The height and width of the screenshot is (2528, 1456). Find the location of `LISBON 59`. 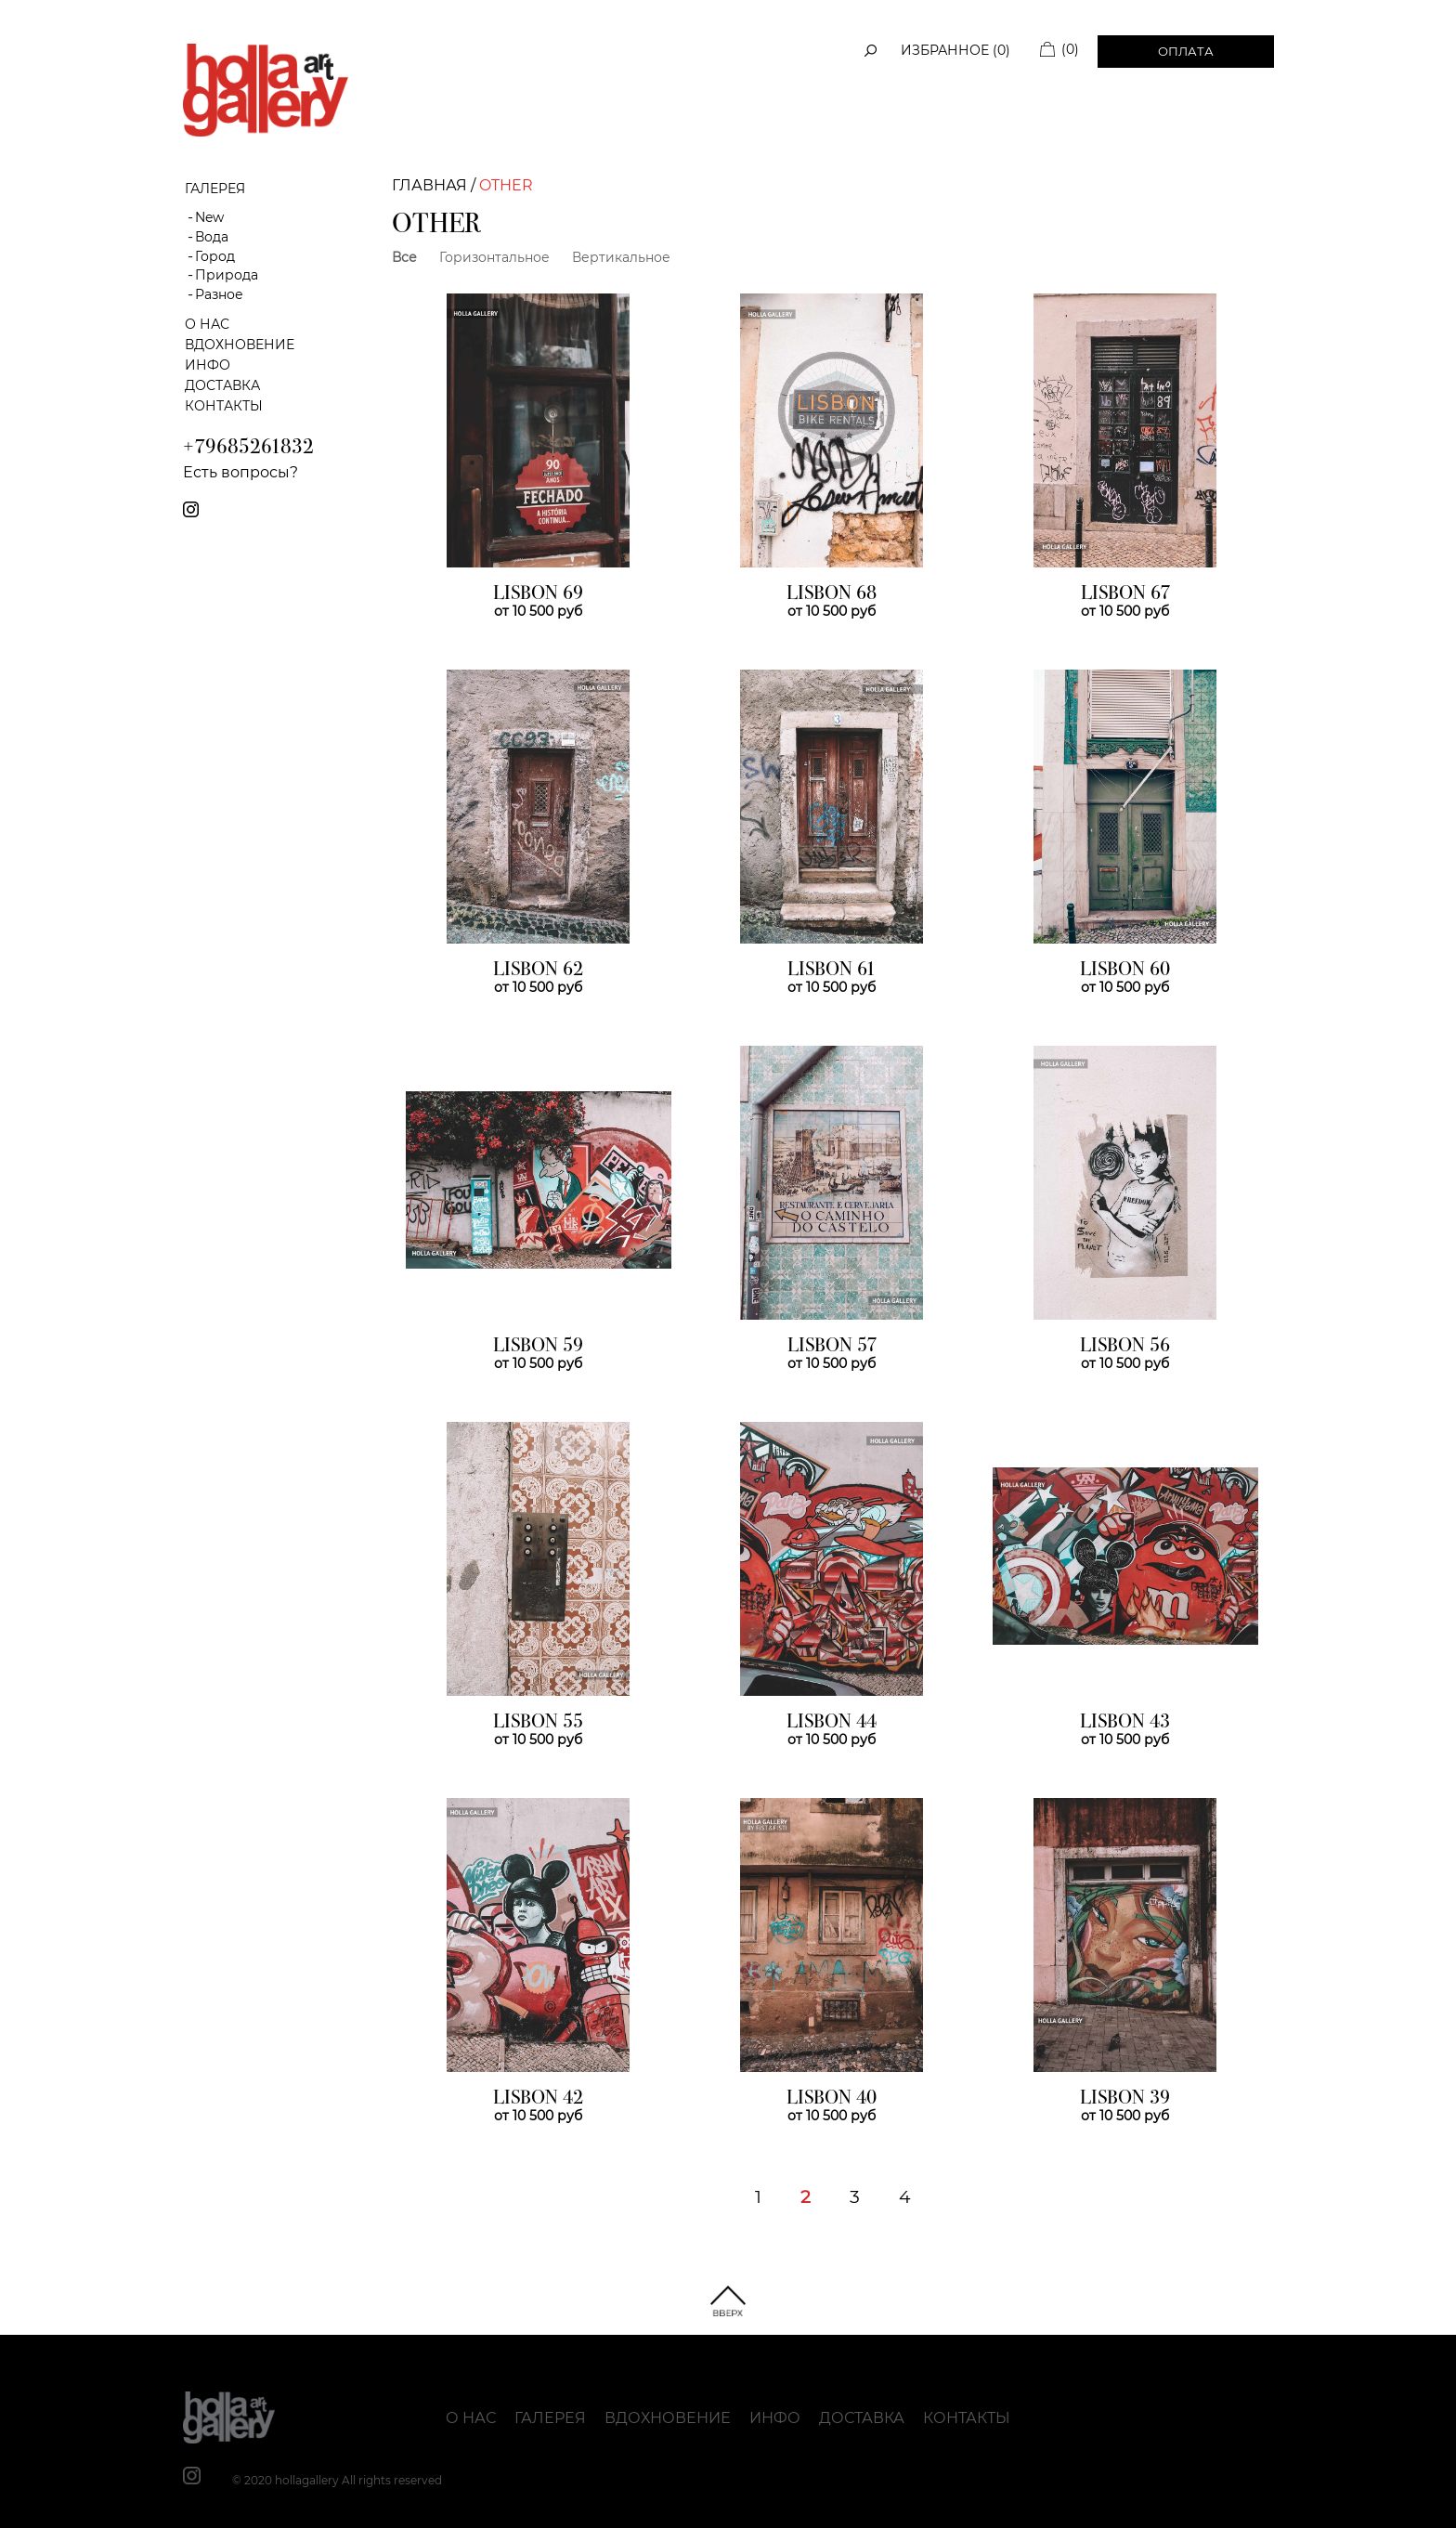

LISBON 59 is located at coordinates (538, 1346).